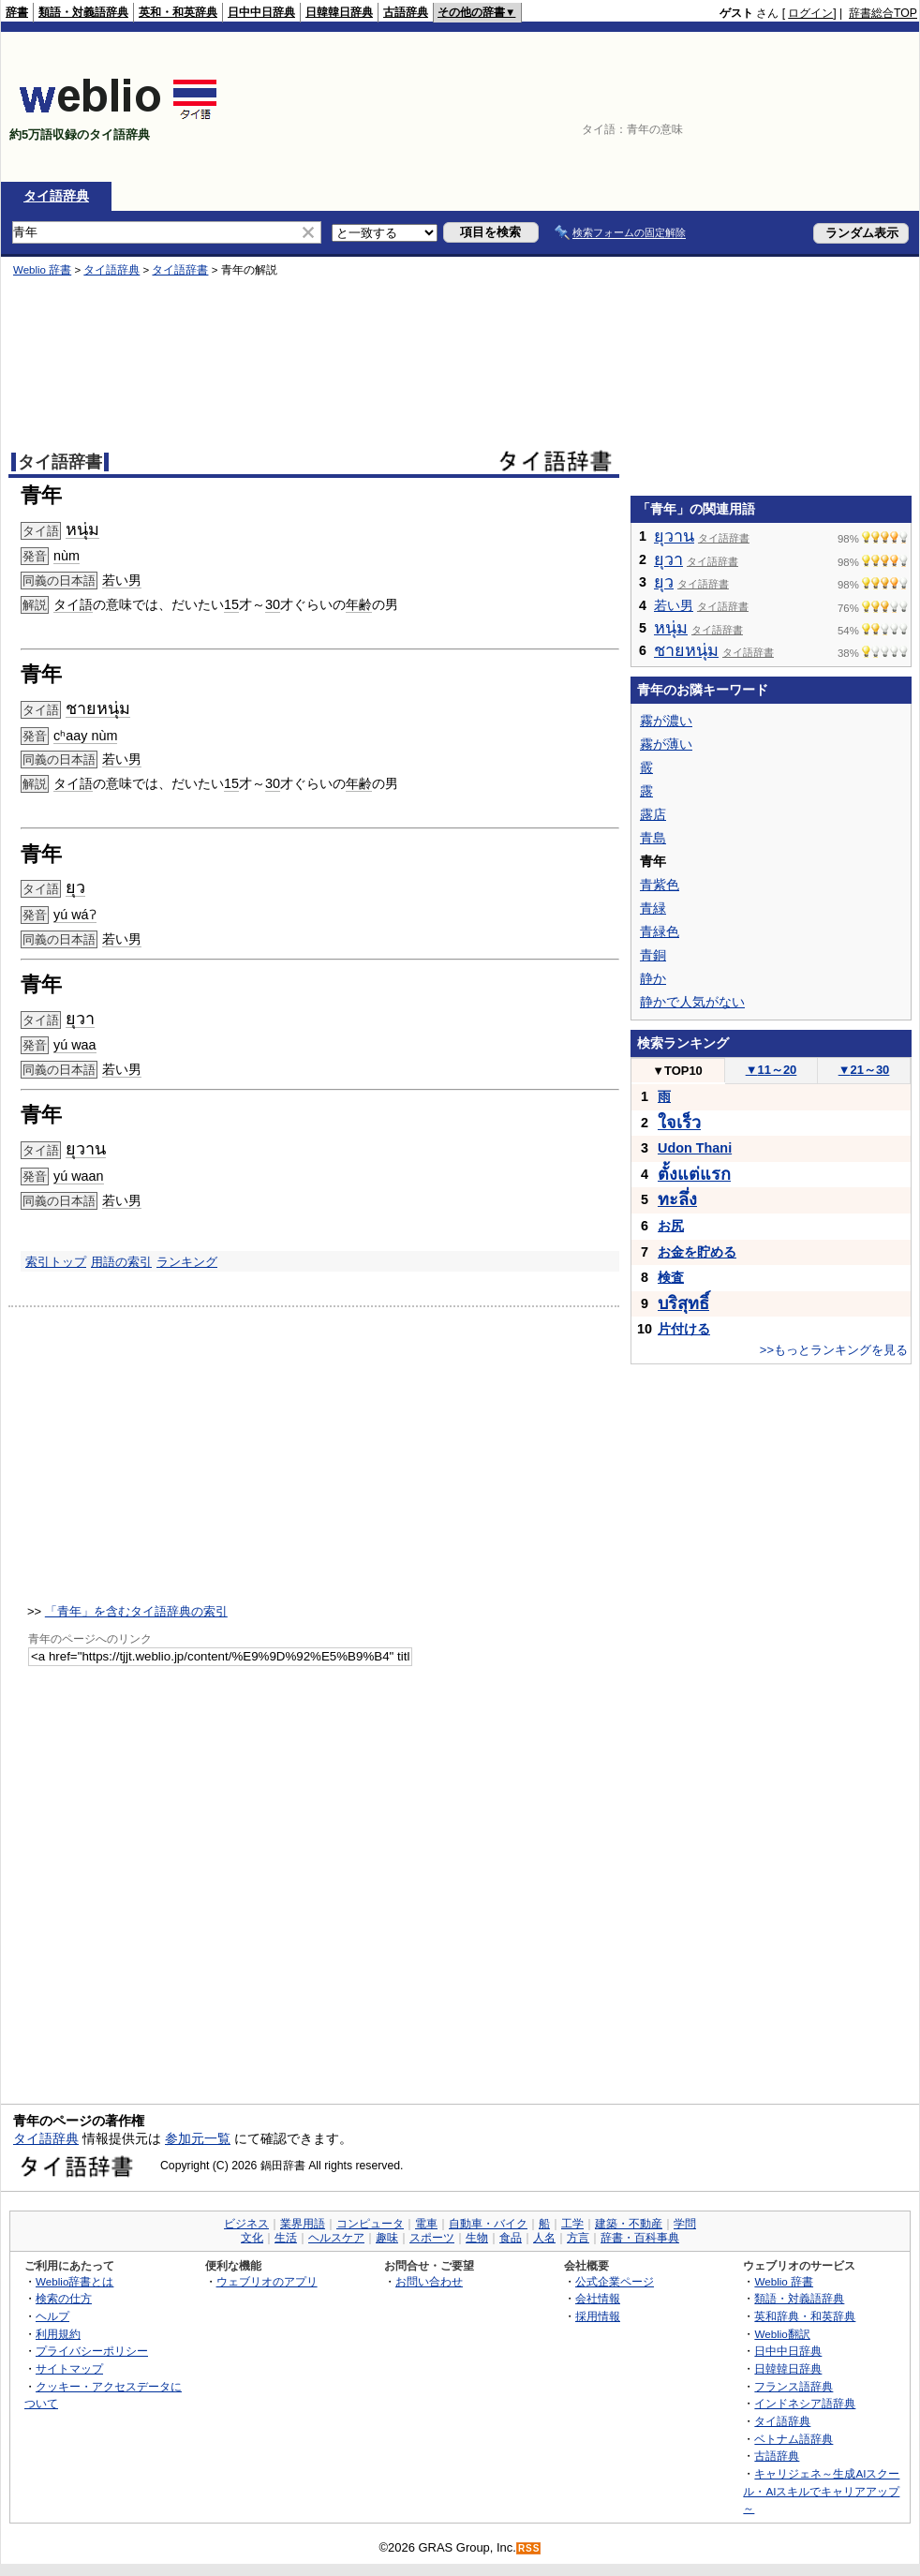  I want to click on 日韓韓日辞典, so click(339, 12).